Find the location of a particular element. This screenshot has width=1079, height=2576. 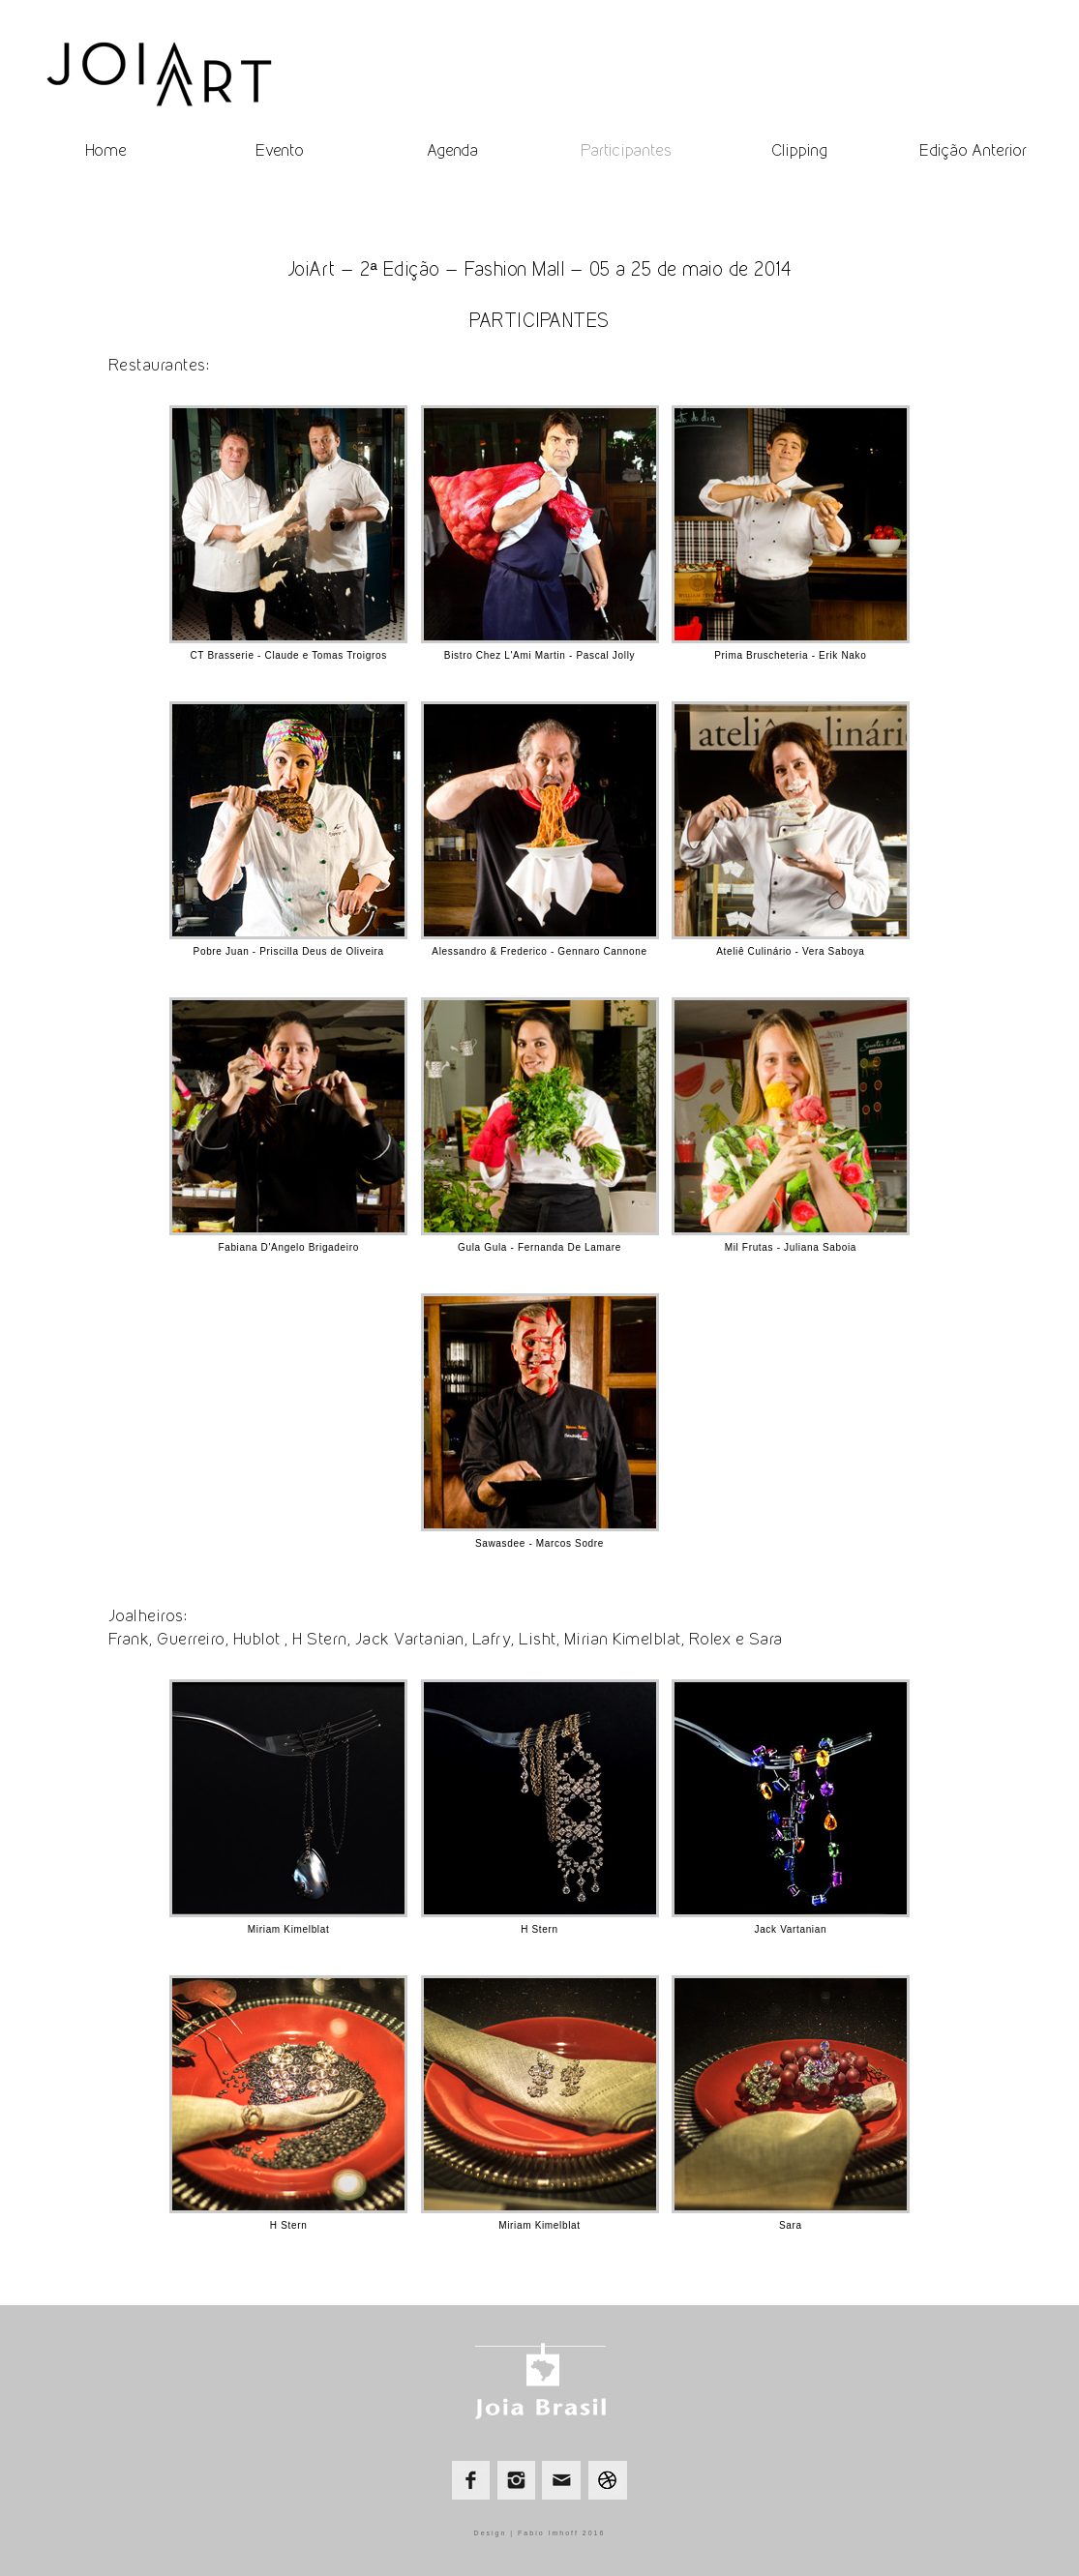

Clipping is located at coordinates (799, 150).